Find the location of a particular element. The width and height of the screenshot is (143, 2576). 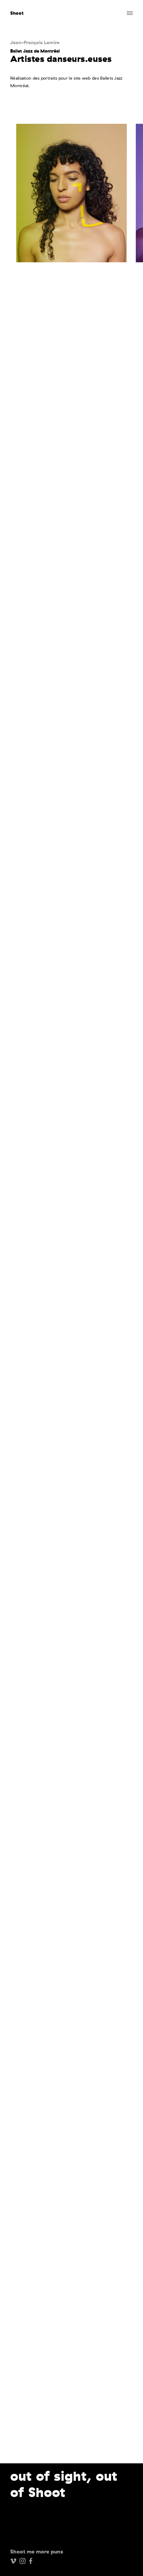

Jean-François Lemire is located at coordinates (34, 42).